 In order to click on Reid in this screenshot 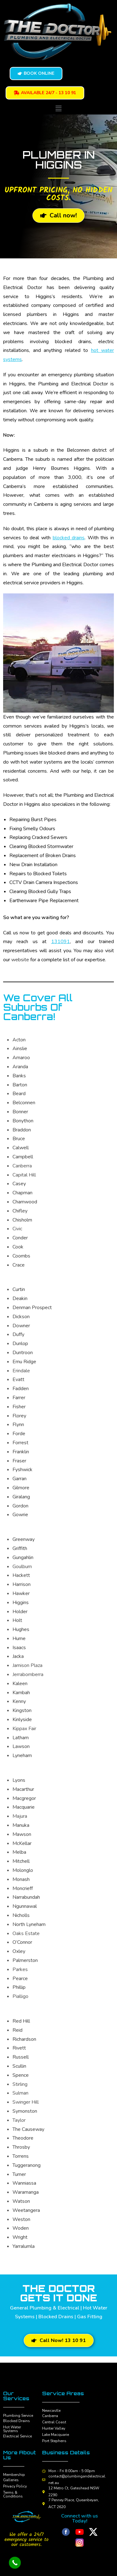, I will do `click(17, 2030)`.